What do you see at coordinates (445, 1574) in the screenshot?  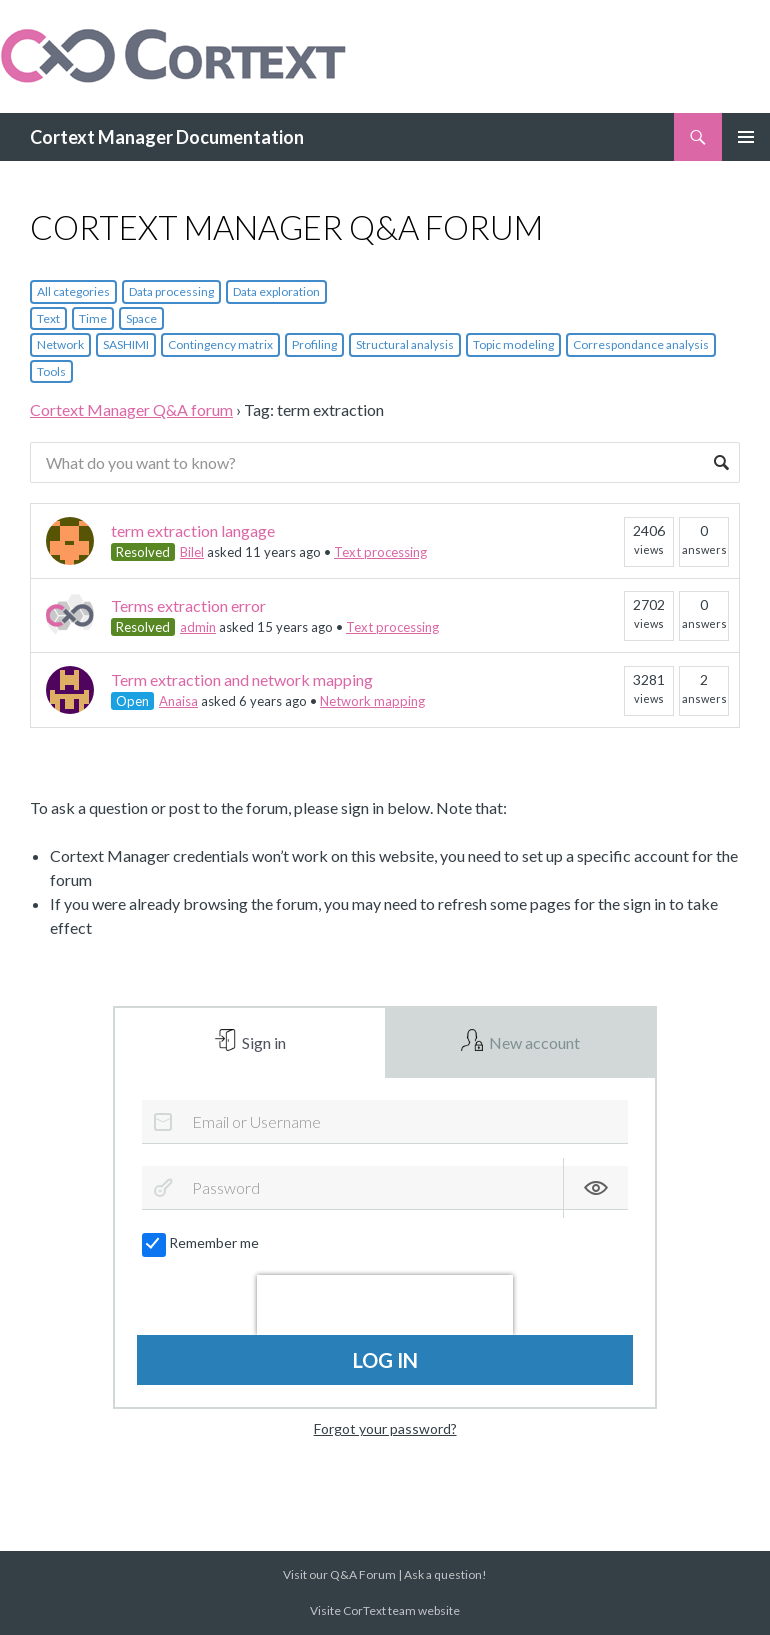 I see `Ask a question!` at bounding box center [445, 1574].